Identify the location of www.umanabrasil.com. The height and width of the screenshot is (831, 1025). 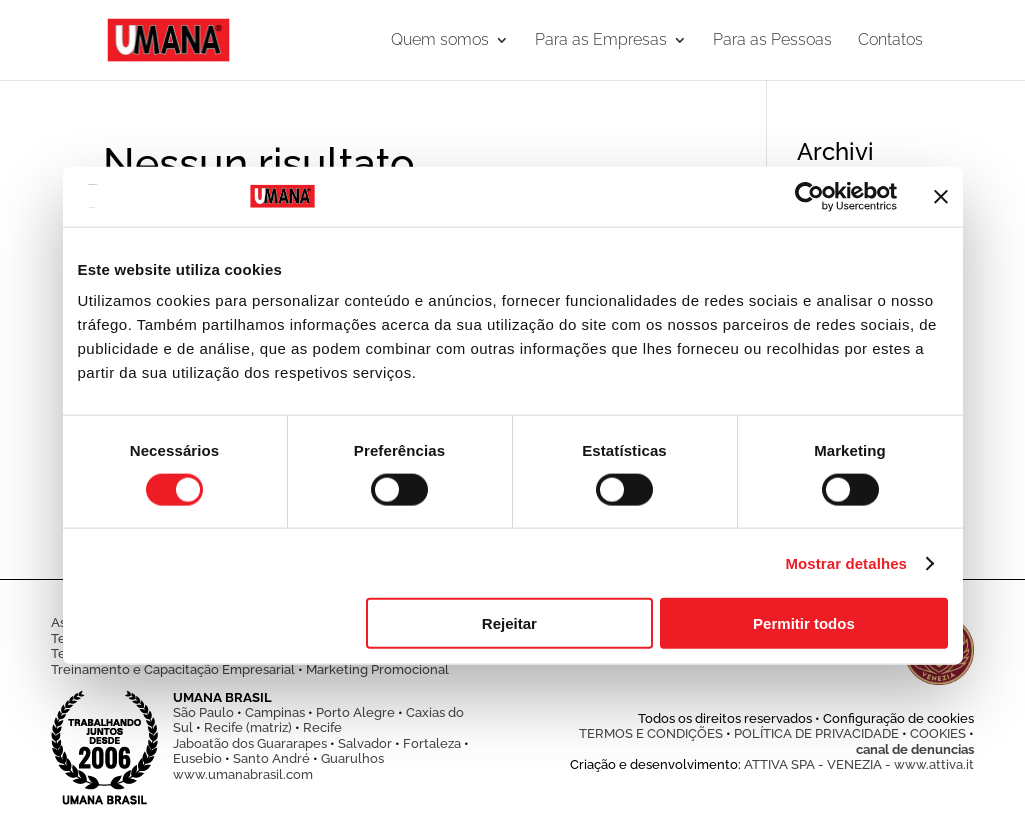
(243, 774).